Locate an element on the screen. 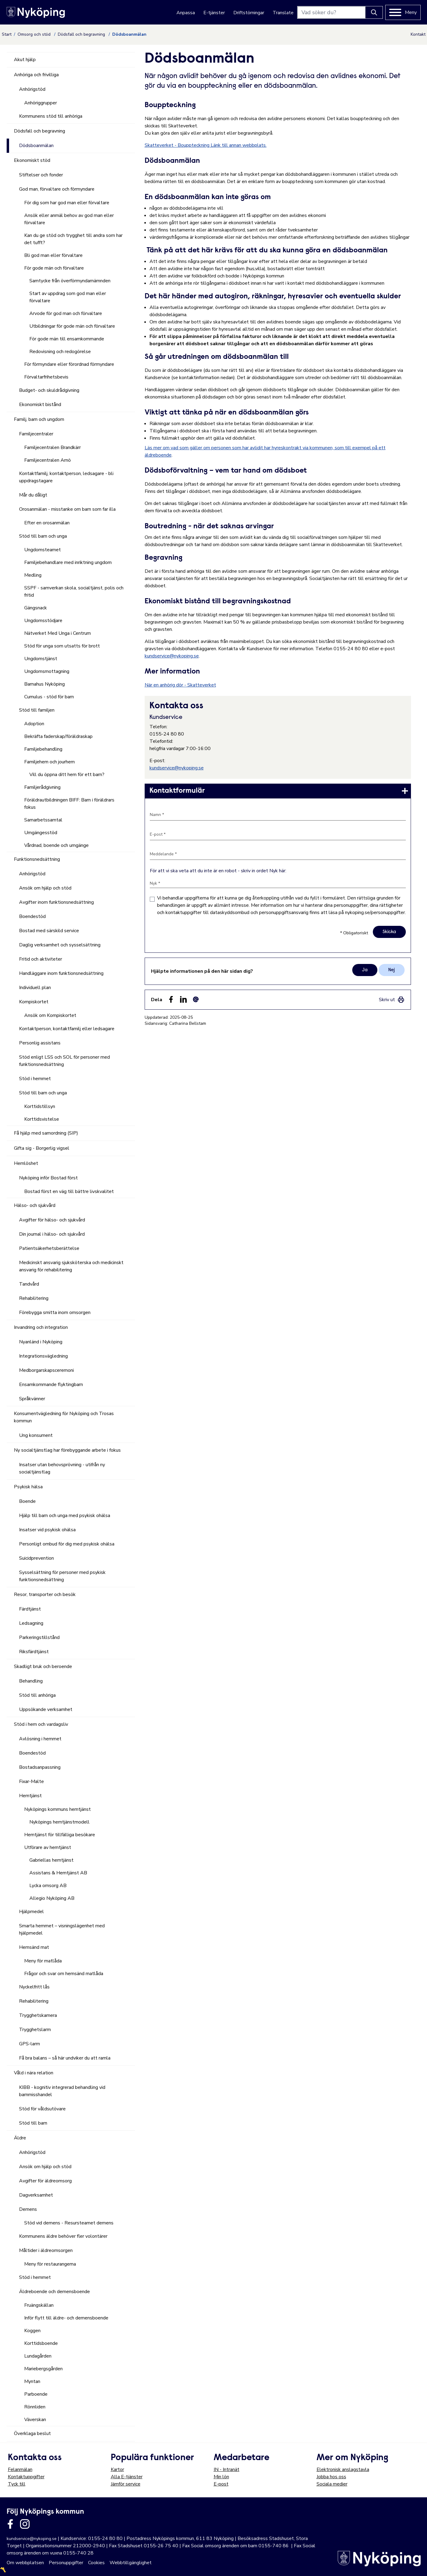 This screenshot has width=427, height=2576. Våld i nära relation is located at coordinates (33, 2073).